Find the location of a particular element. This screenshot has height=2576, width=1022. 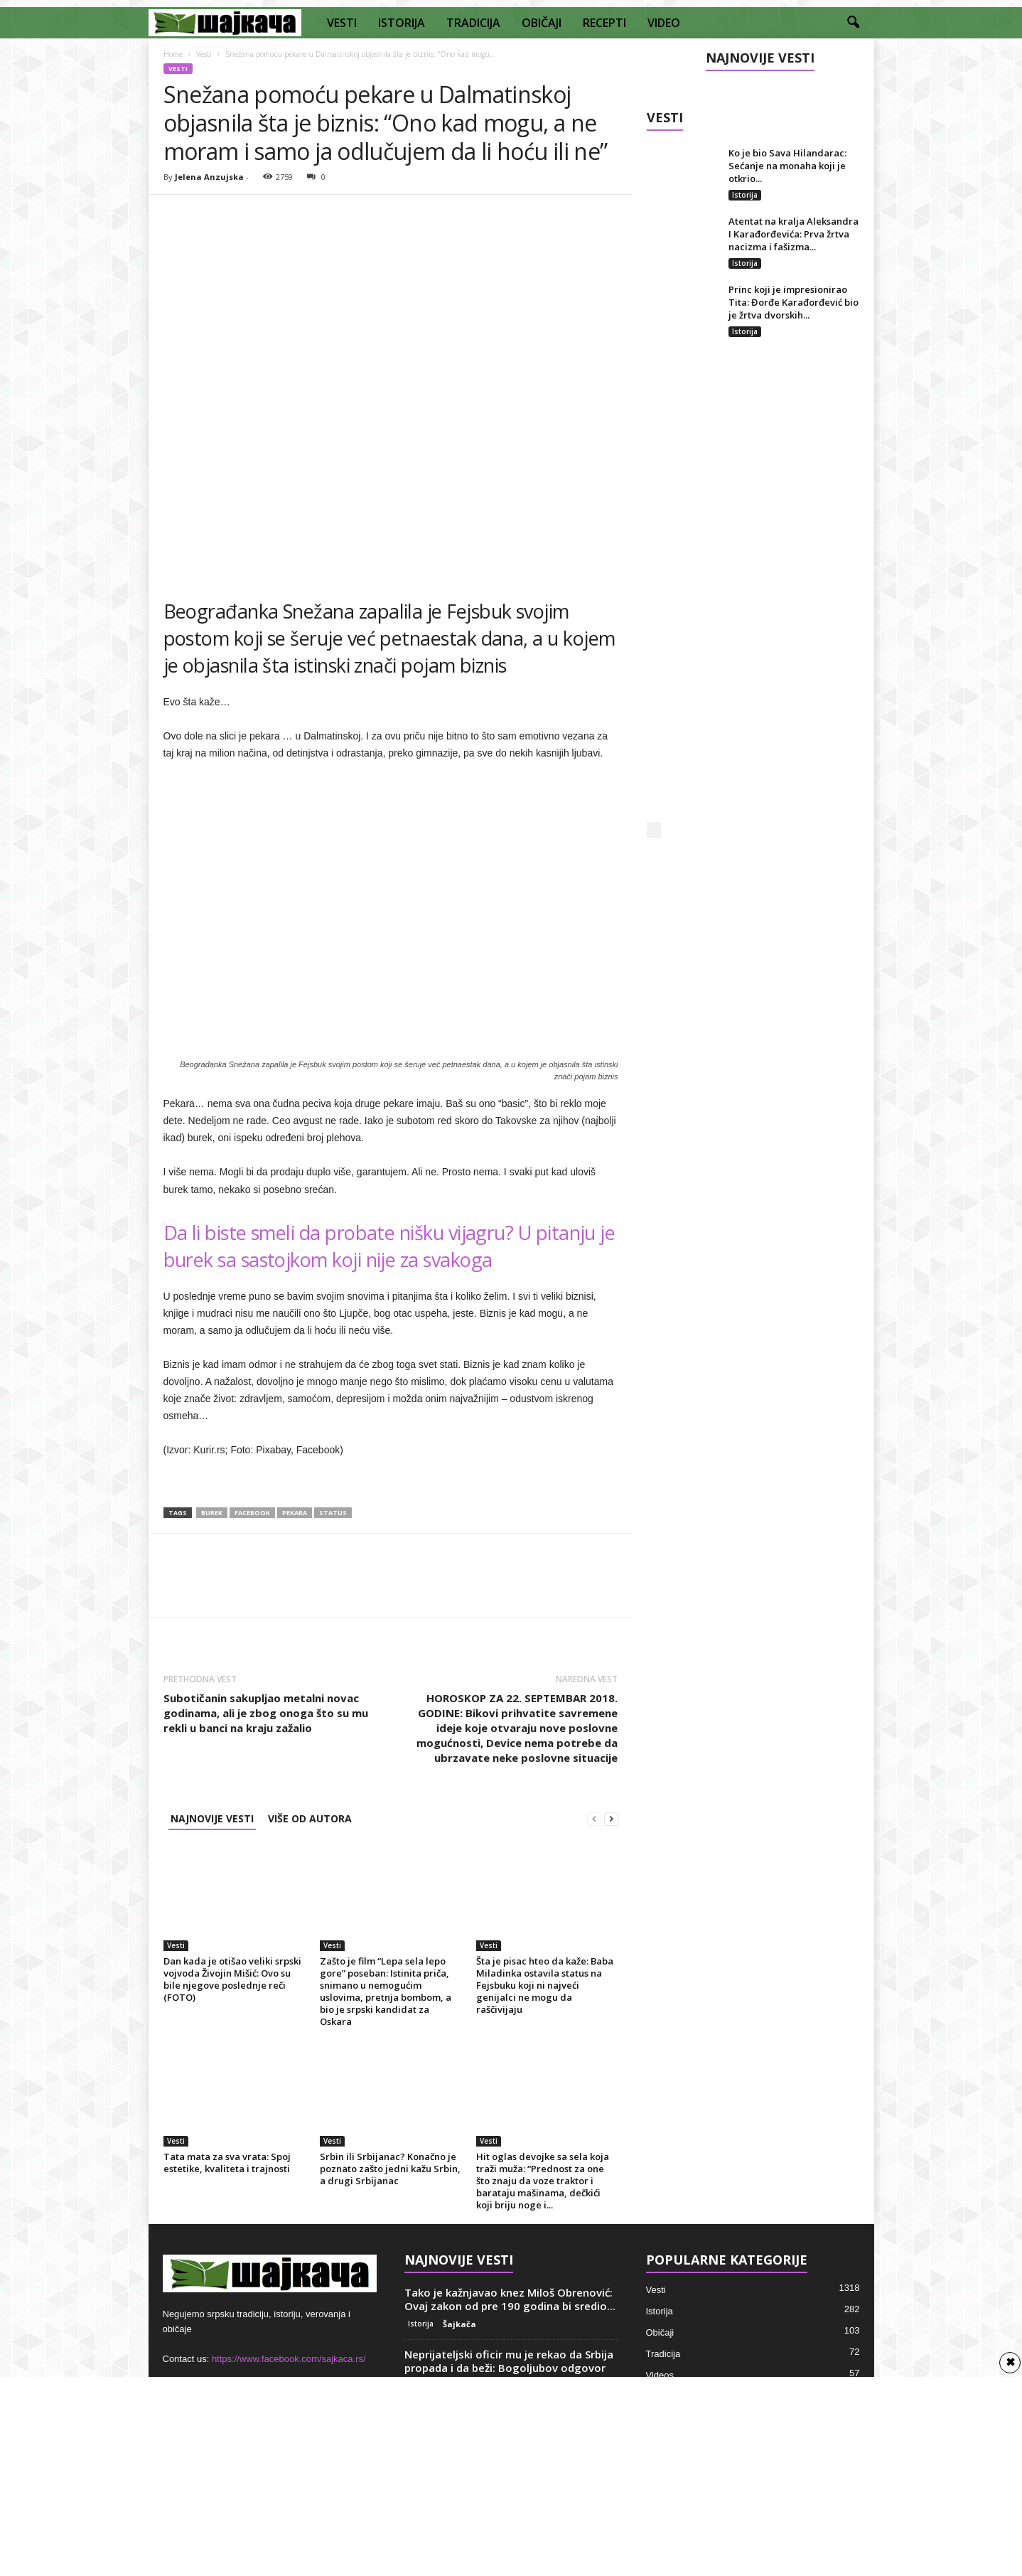

Šta je pisac hteo da kaže: Baba Miladinka ostavila status na Fejsbuku koji ni najveći genijalci ne mogu da raščivijaju is located at coordinates (544, 1985).